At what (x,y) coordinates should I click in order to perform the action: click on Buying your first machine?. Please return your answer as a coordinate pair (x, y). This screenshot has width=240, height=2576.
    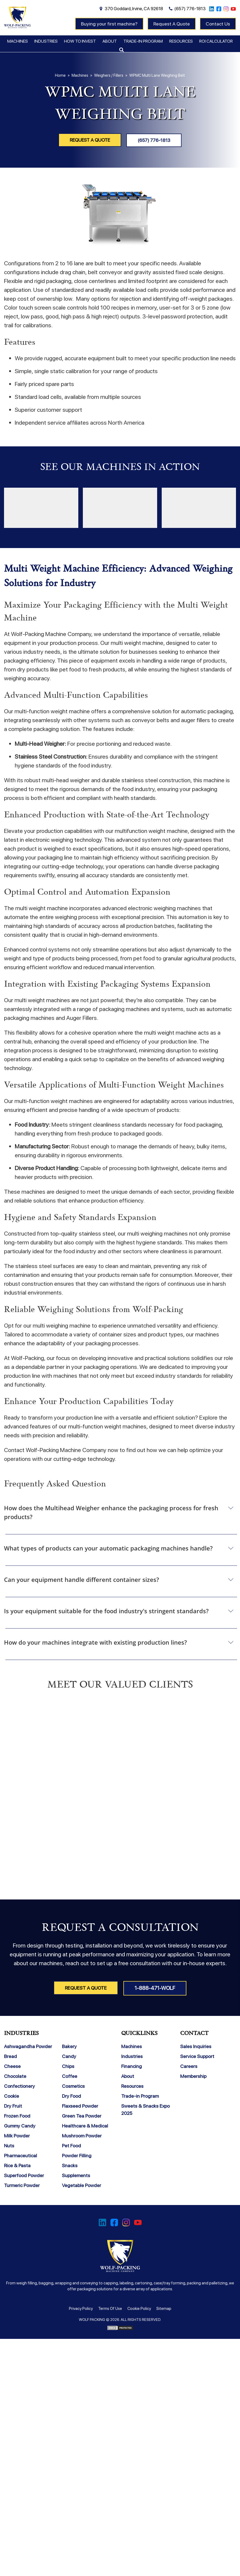
    Looking at the image, I should click on (109, 24).